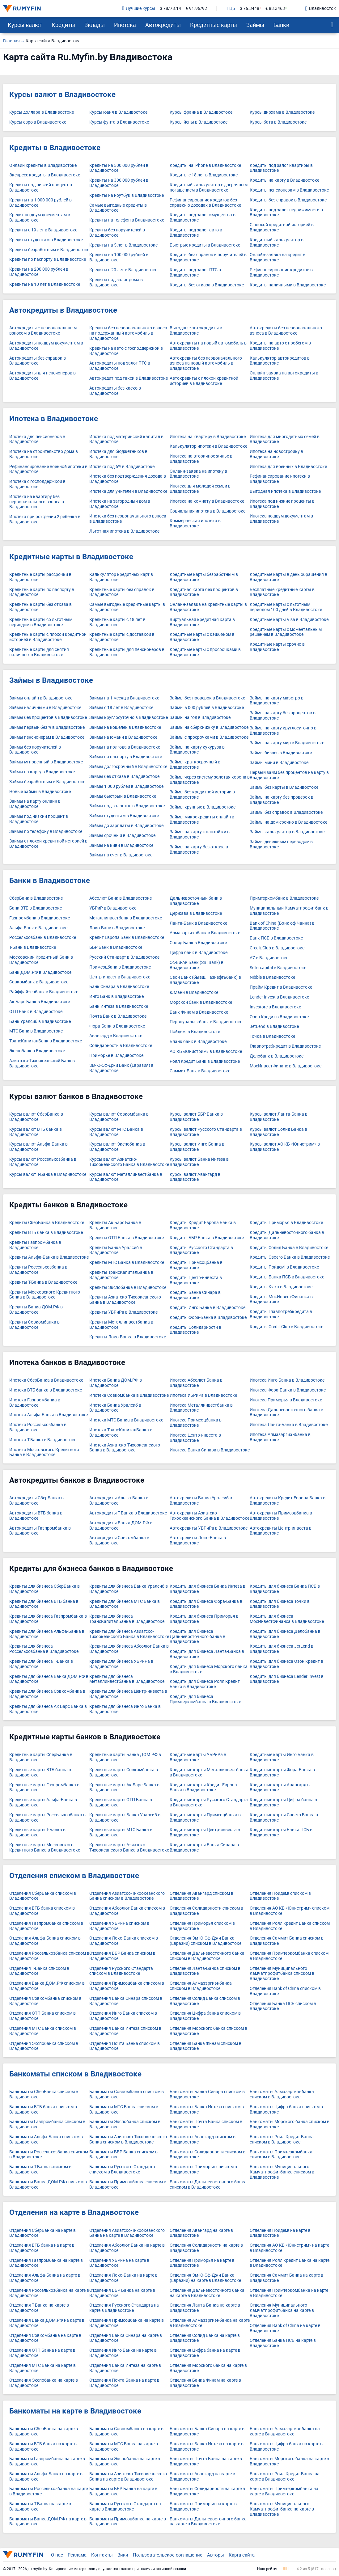 The image size is (339, 2576). I want to click on Отделения Инго Банка на карте в Владивостоке, so click(123, 2353).